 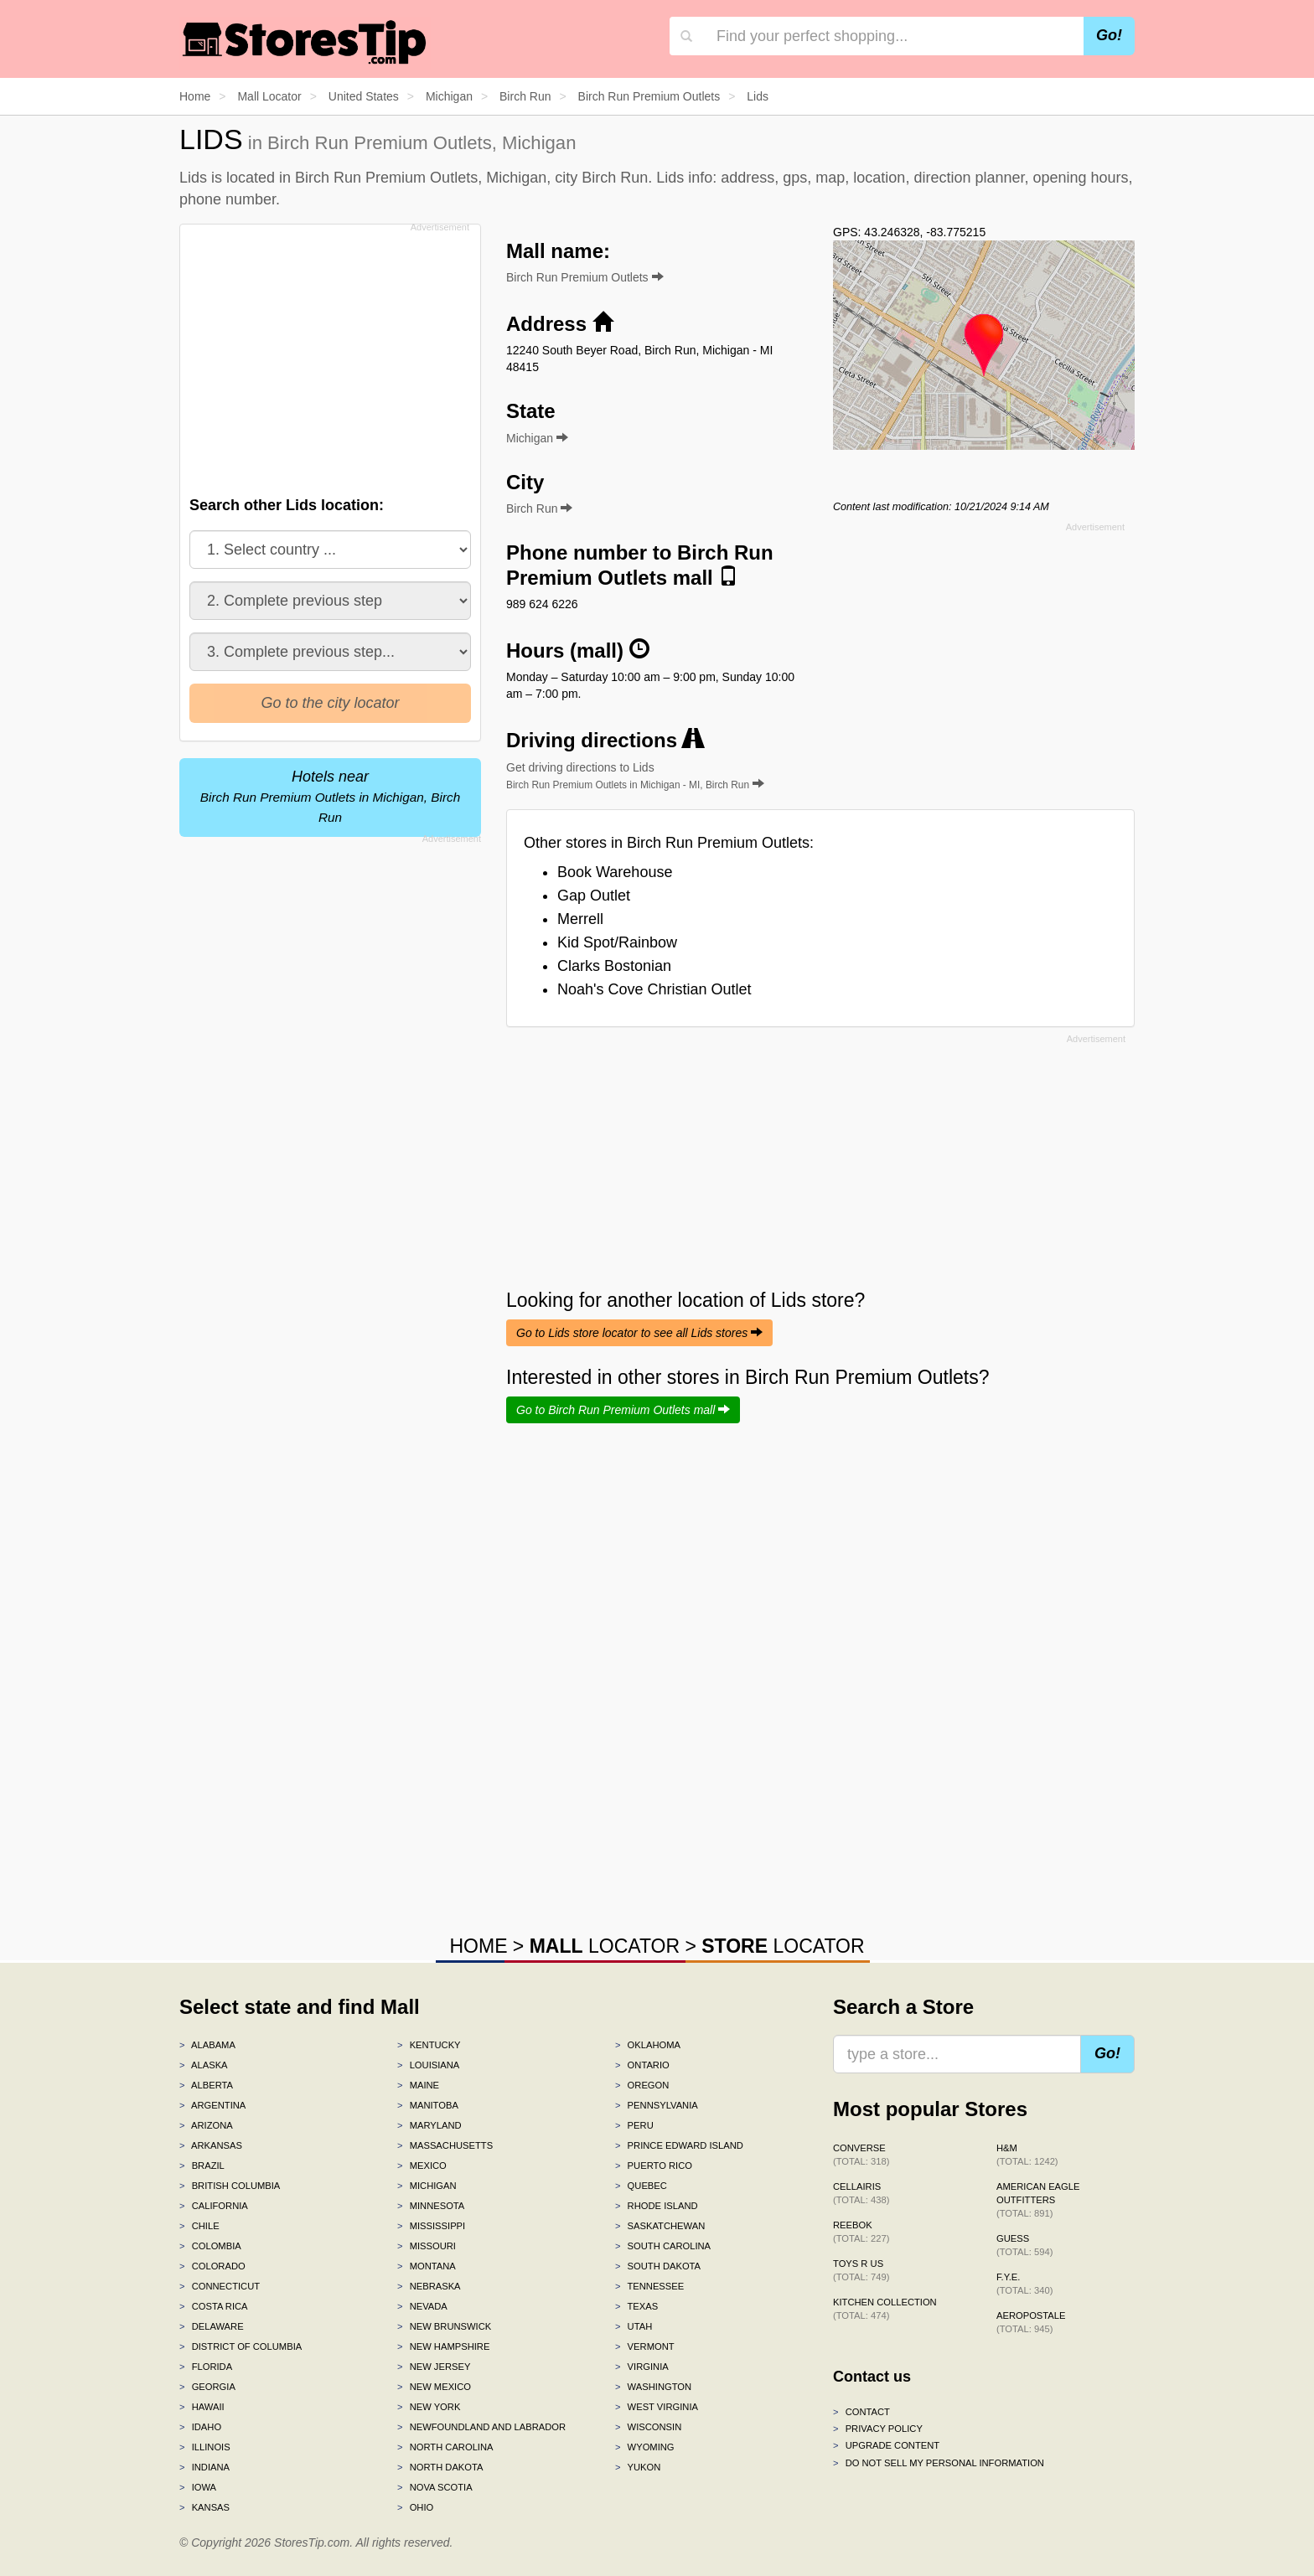 I want to click on District of Columbia, so click(x=240, y=2346).